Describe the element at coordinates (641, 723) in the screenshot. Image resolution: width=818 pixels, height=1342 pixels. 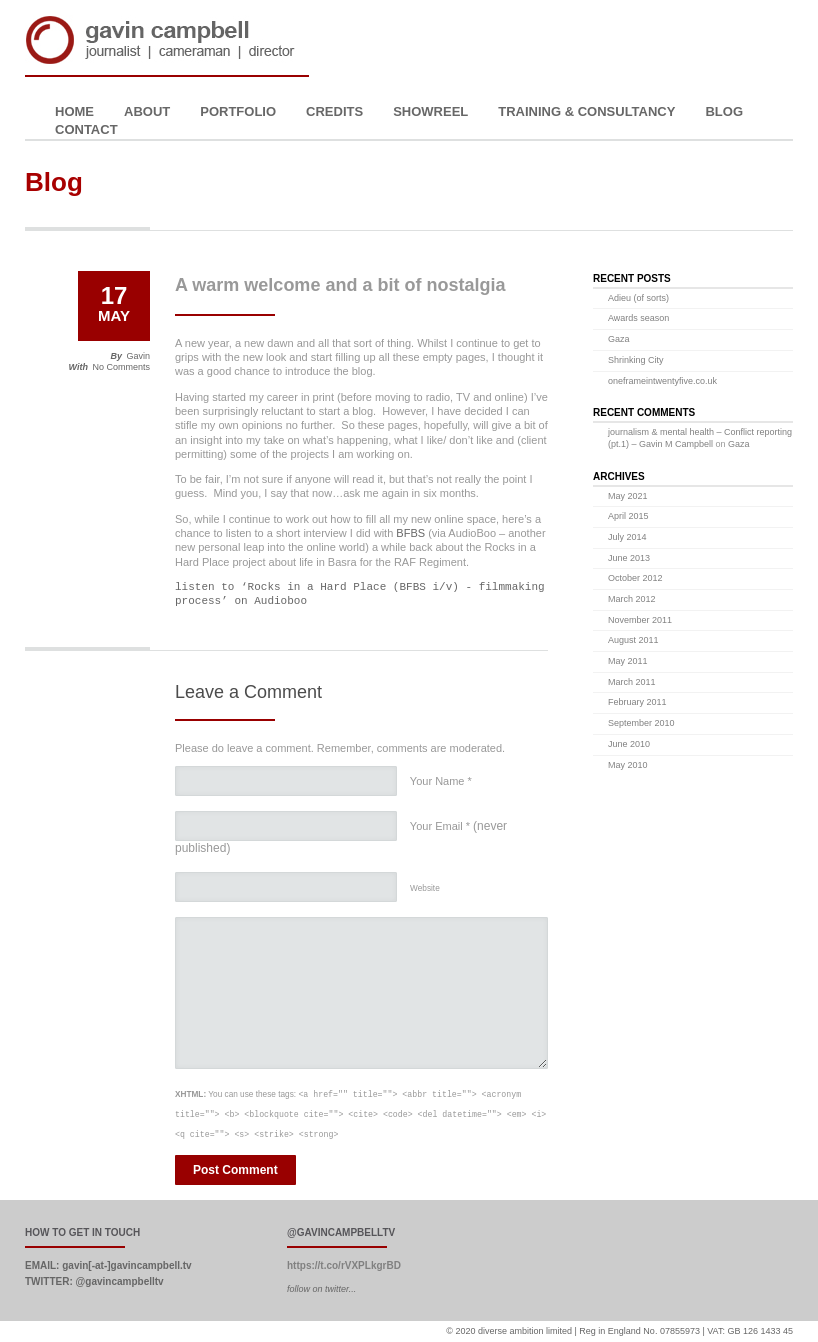
I see `September 2010` at that location.